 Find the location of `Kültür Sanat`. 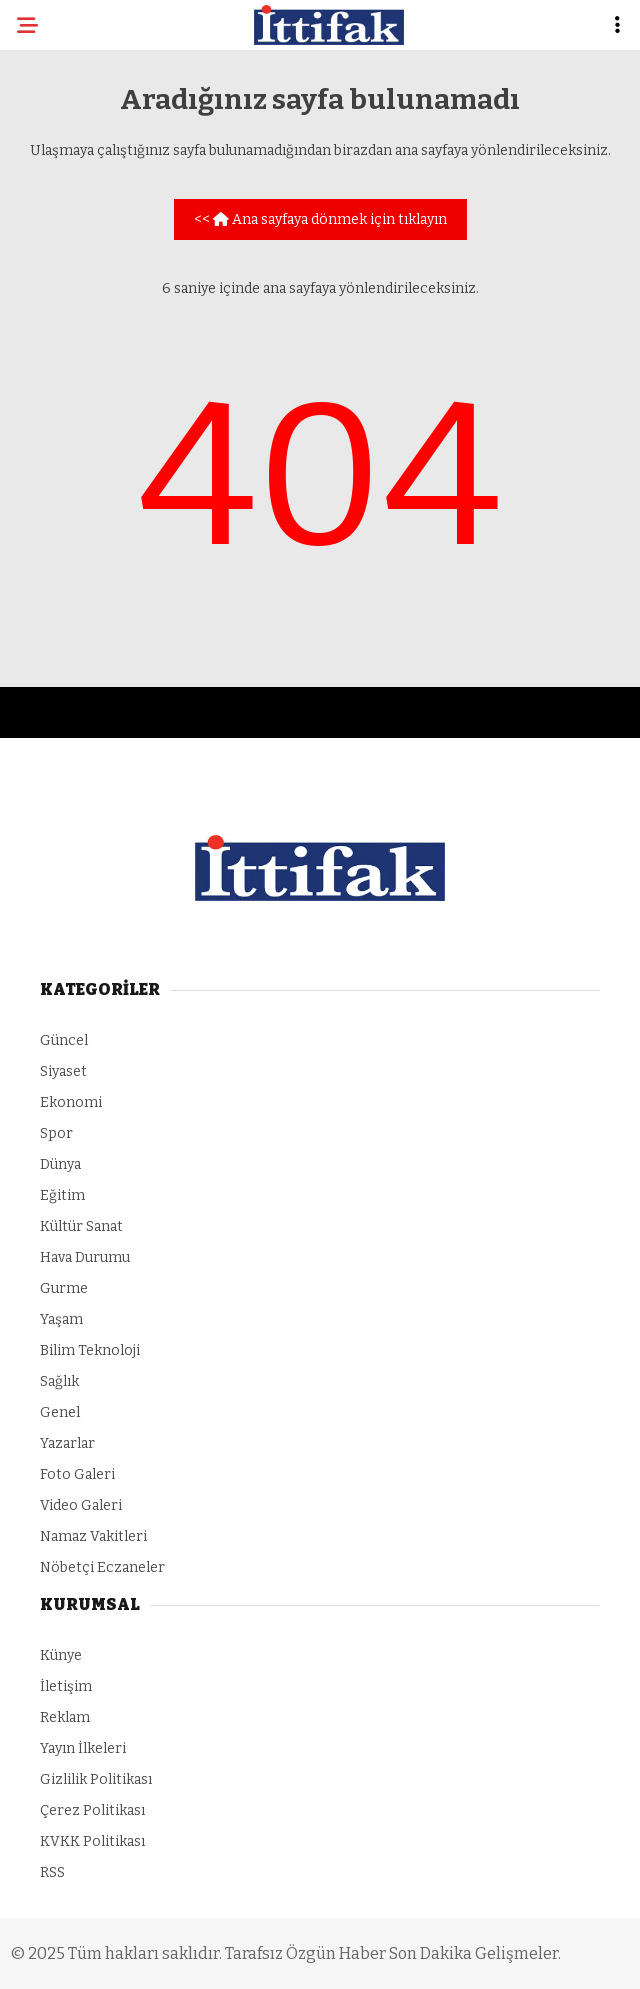

Kültür Sanat is located at coordinates (81, 1226).